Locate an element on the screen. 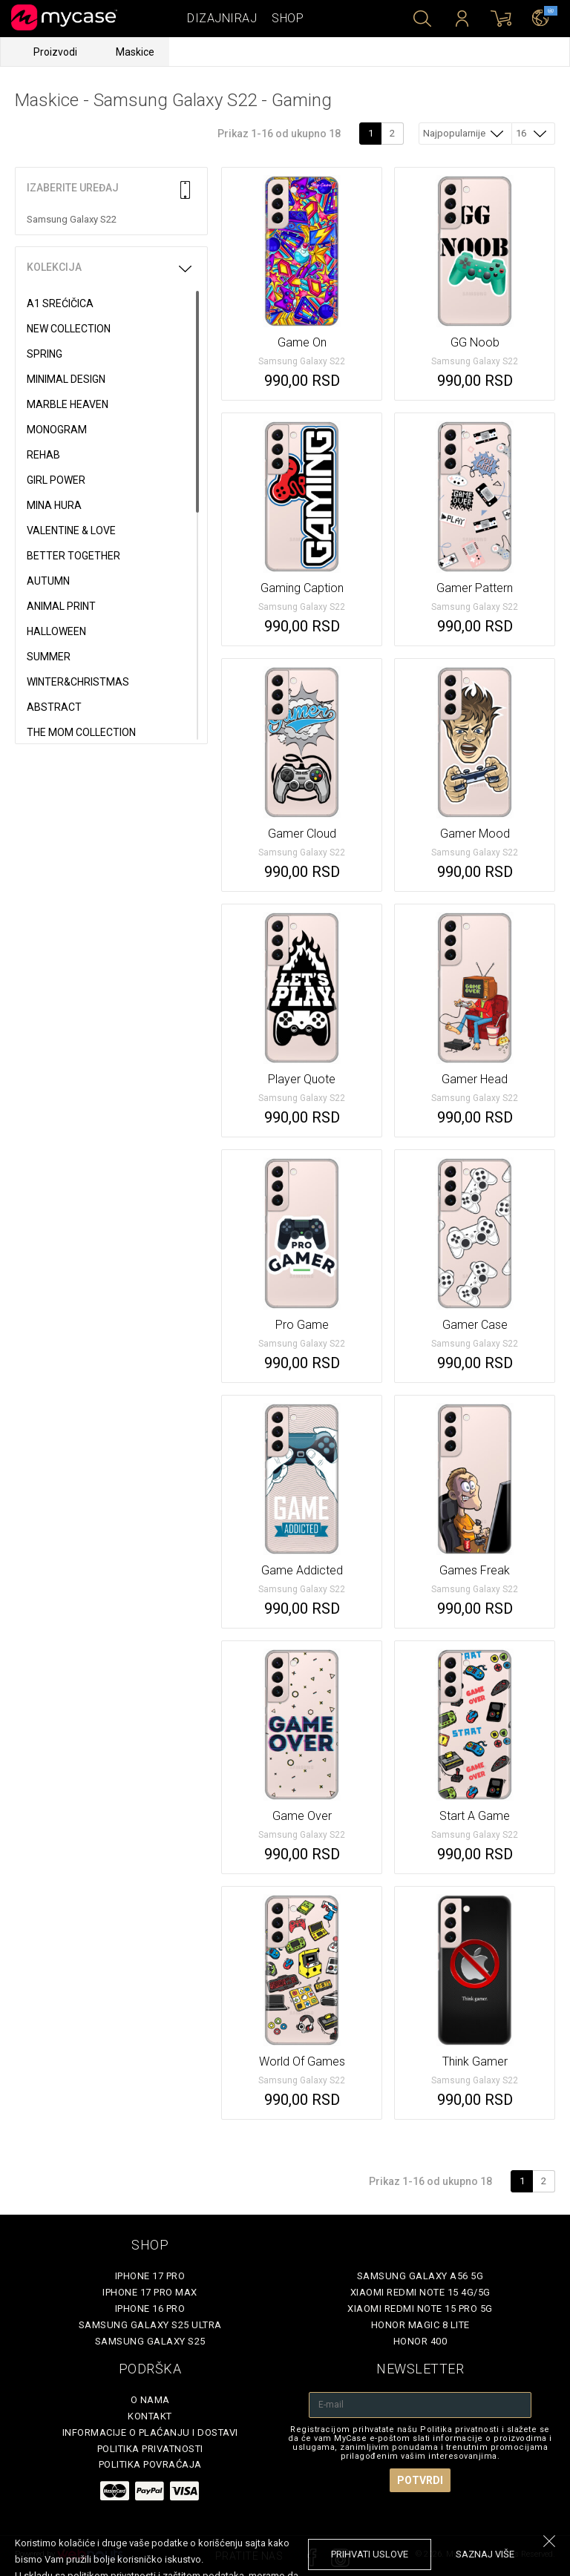 The width and height of the screenshot is (570, 2576). Xiaomi Redmi Note 15 4G/5G is located at coordinates (420, 2292).